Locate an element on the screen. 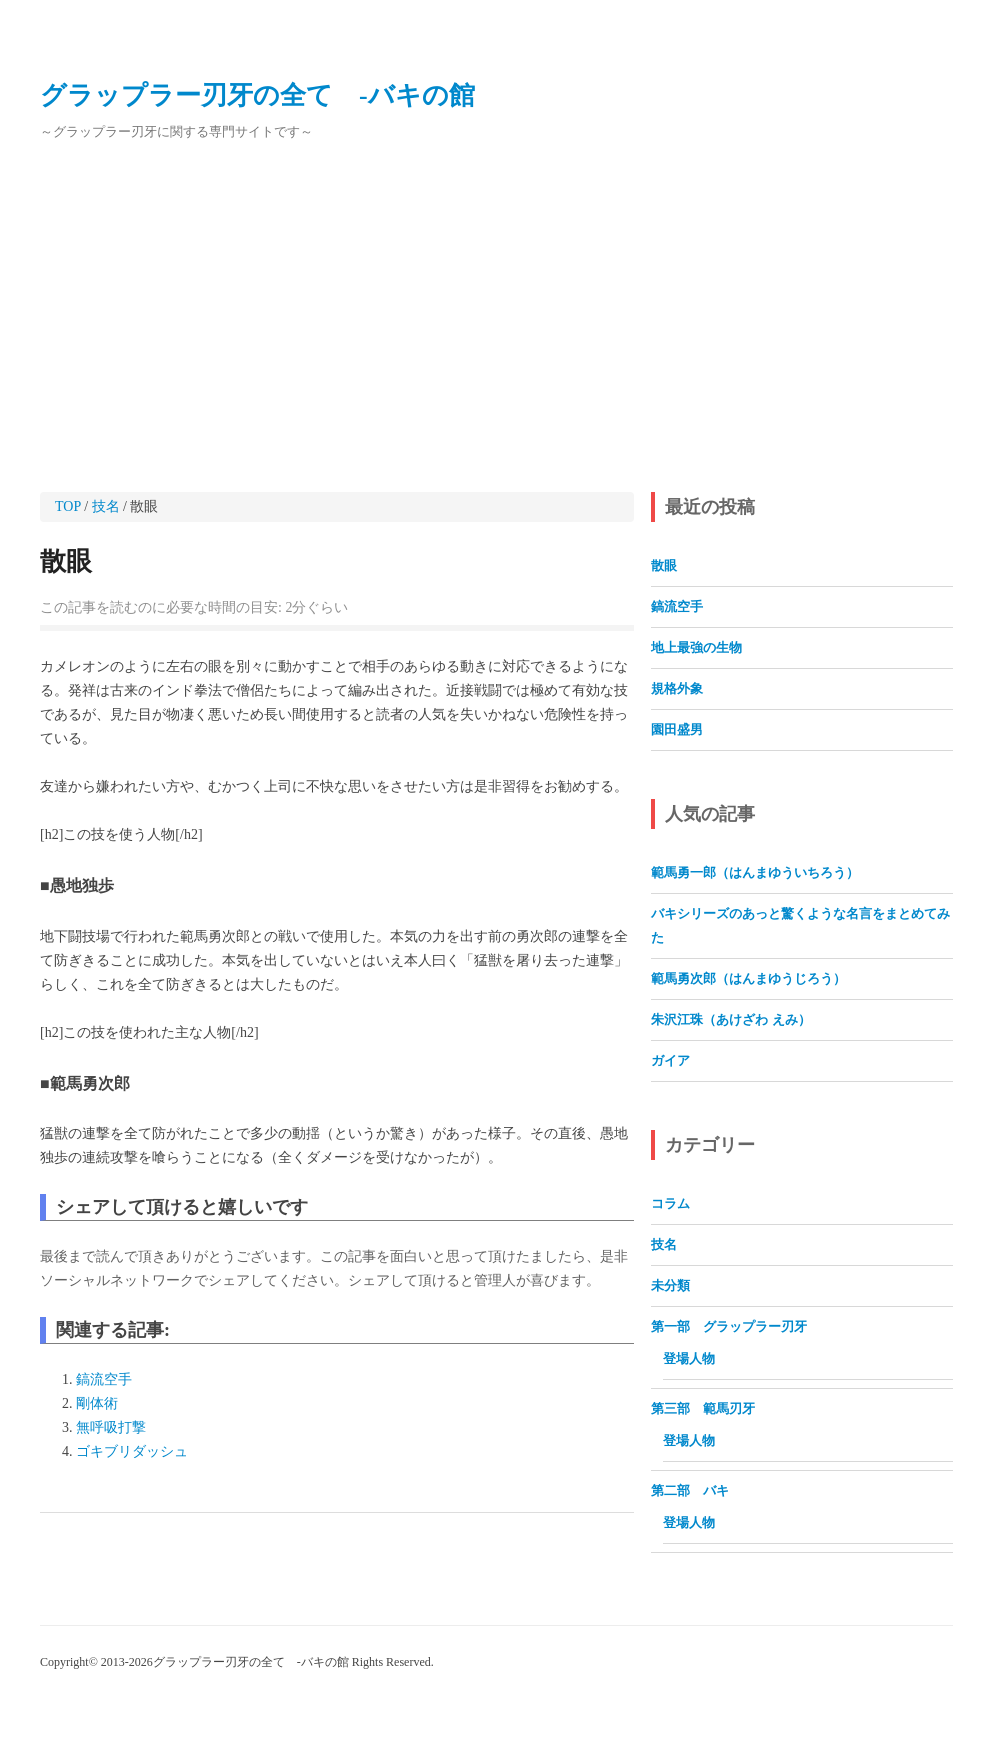 This screenshot has height=1746, width=993. コラム is located at coordinates (670, 1203).